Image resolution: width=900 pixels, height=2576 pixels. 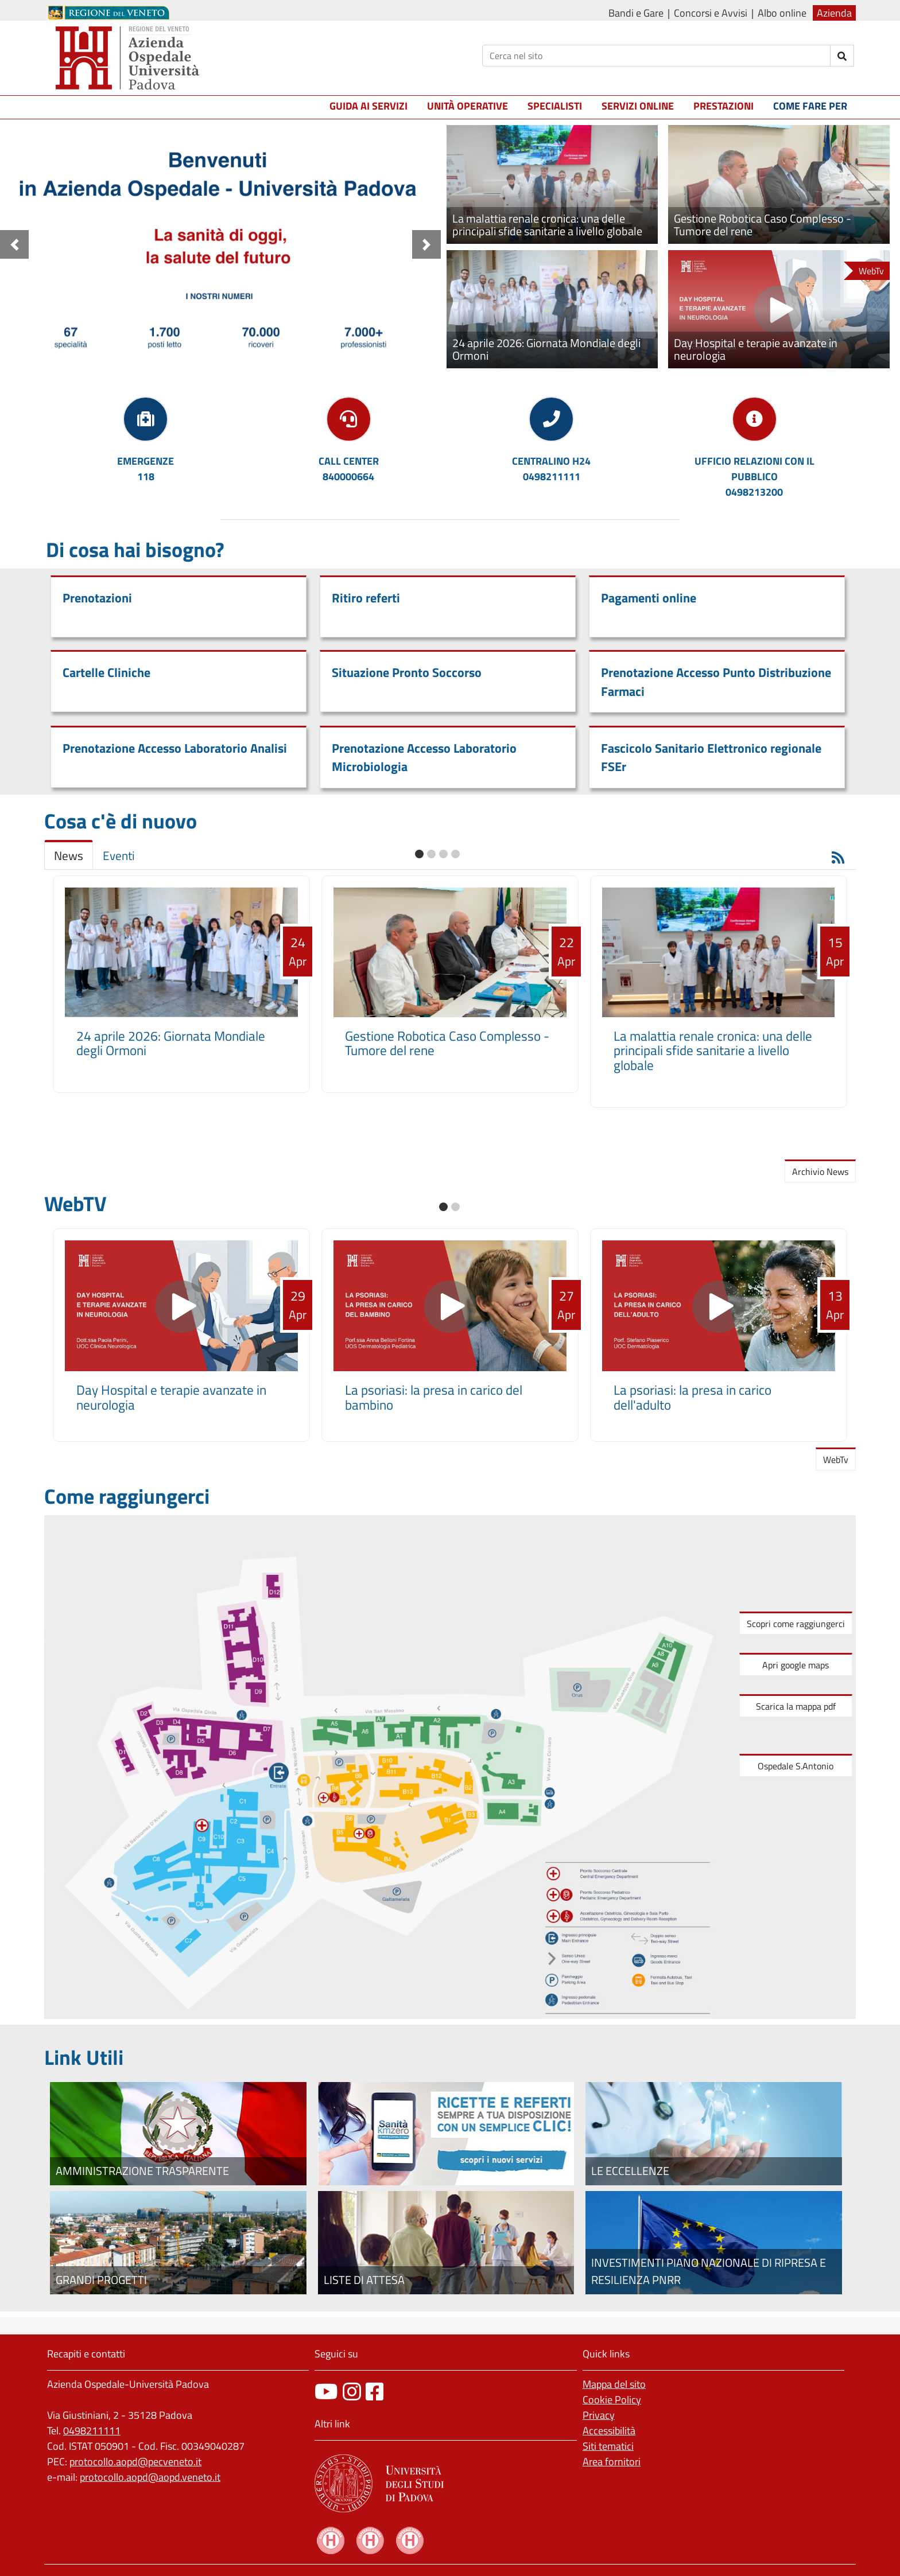 What do you see at coordinates (150, 2477) in the screenshot?
I see `protocollo.aopd@aopd.veneto.it` at bounding box center [150, 2477].